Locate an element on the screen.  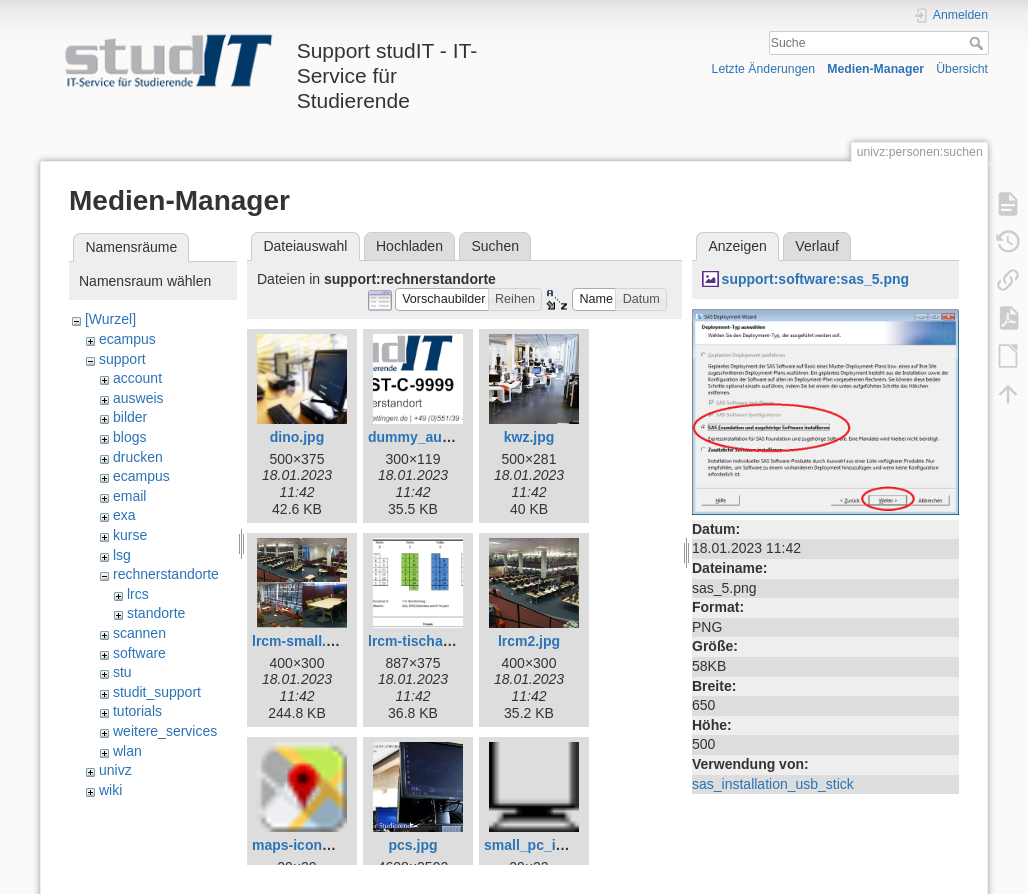
lrcm2.jpg is located at coordinates (529, 641).